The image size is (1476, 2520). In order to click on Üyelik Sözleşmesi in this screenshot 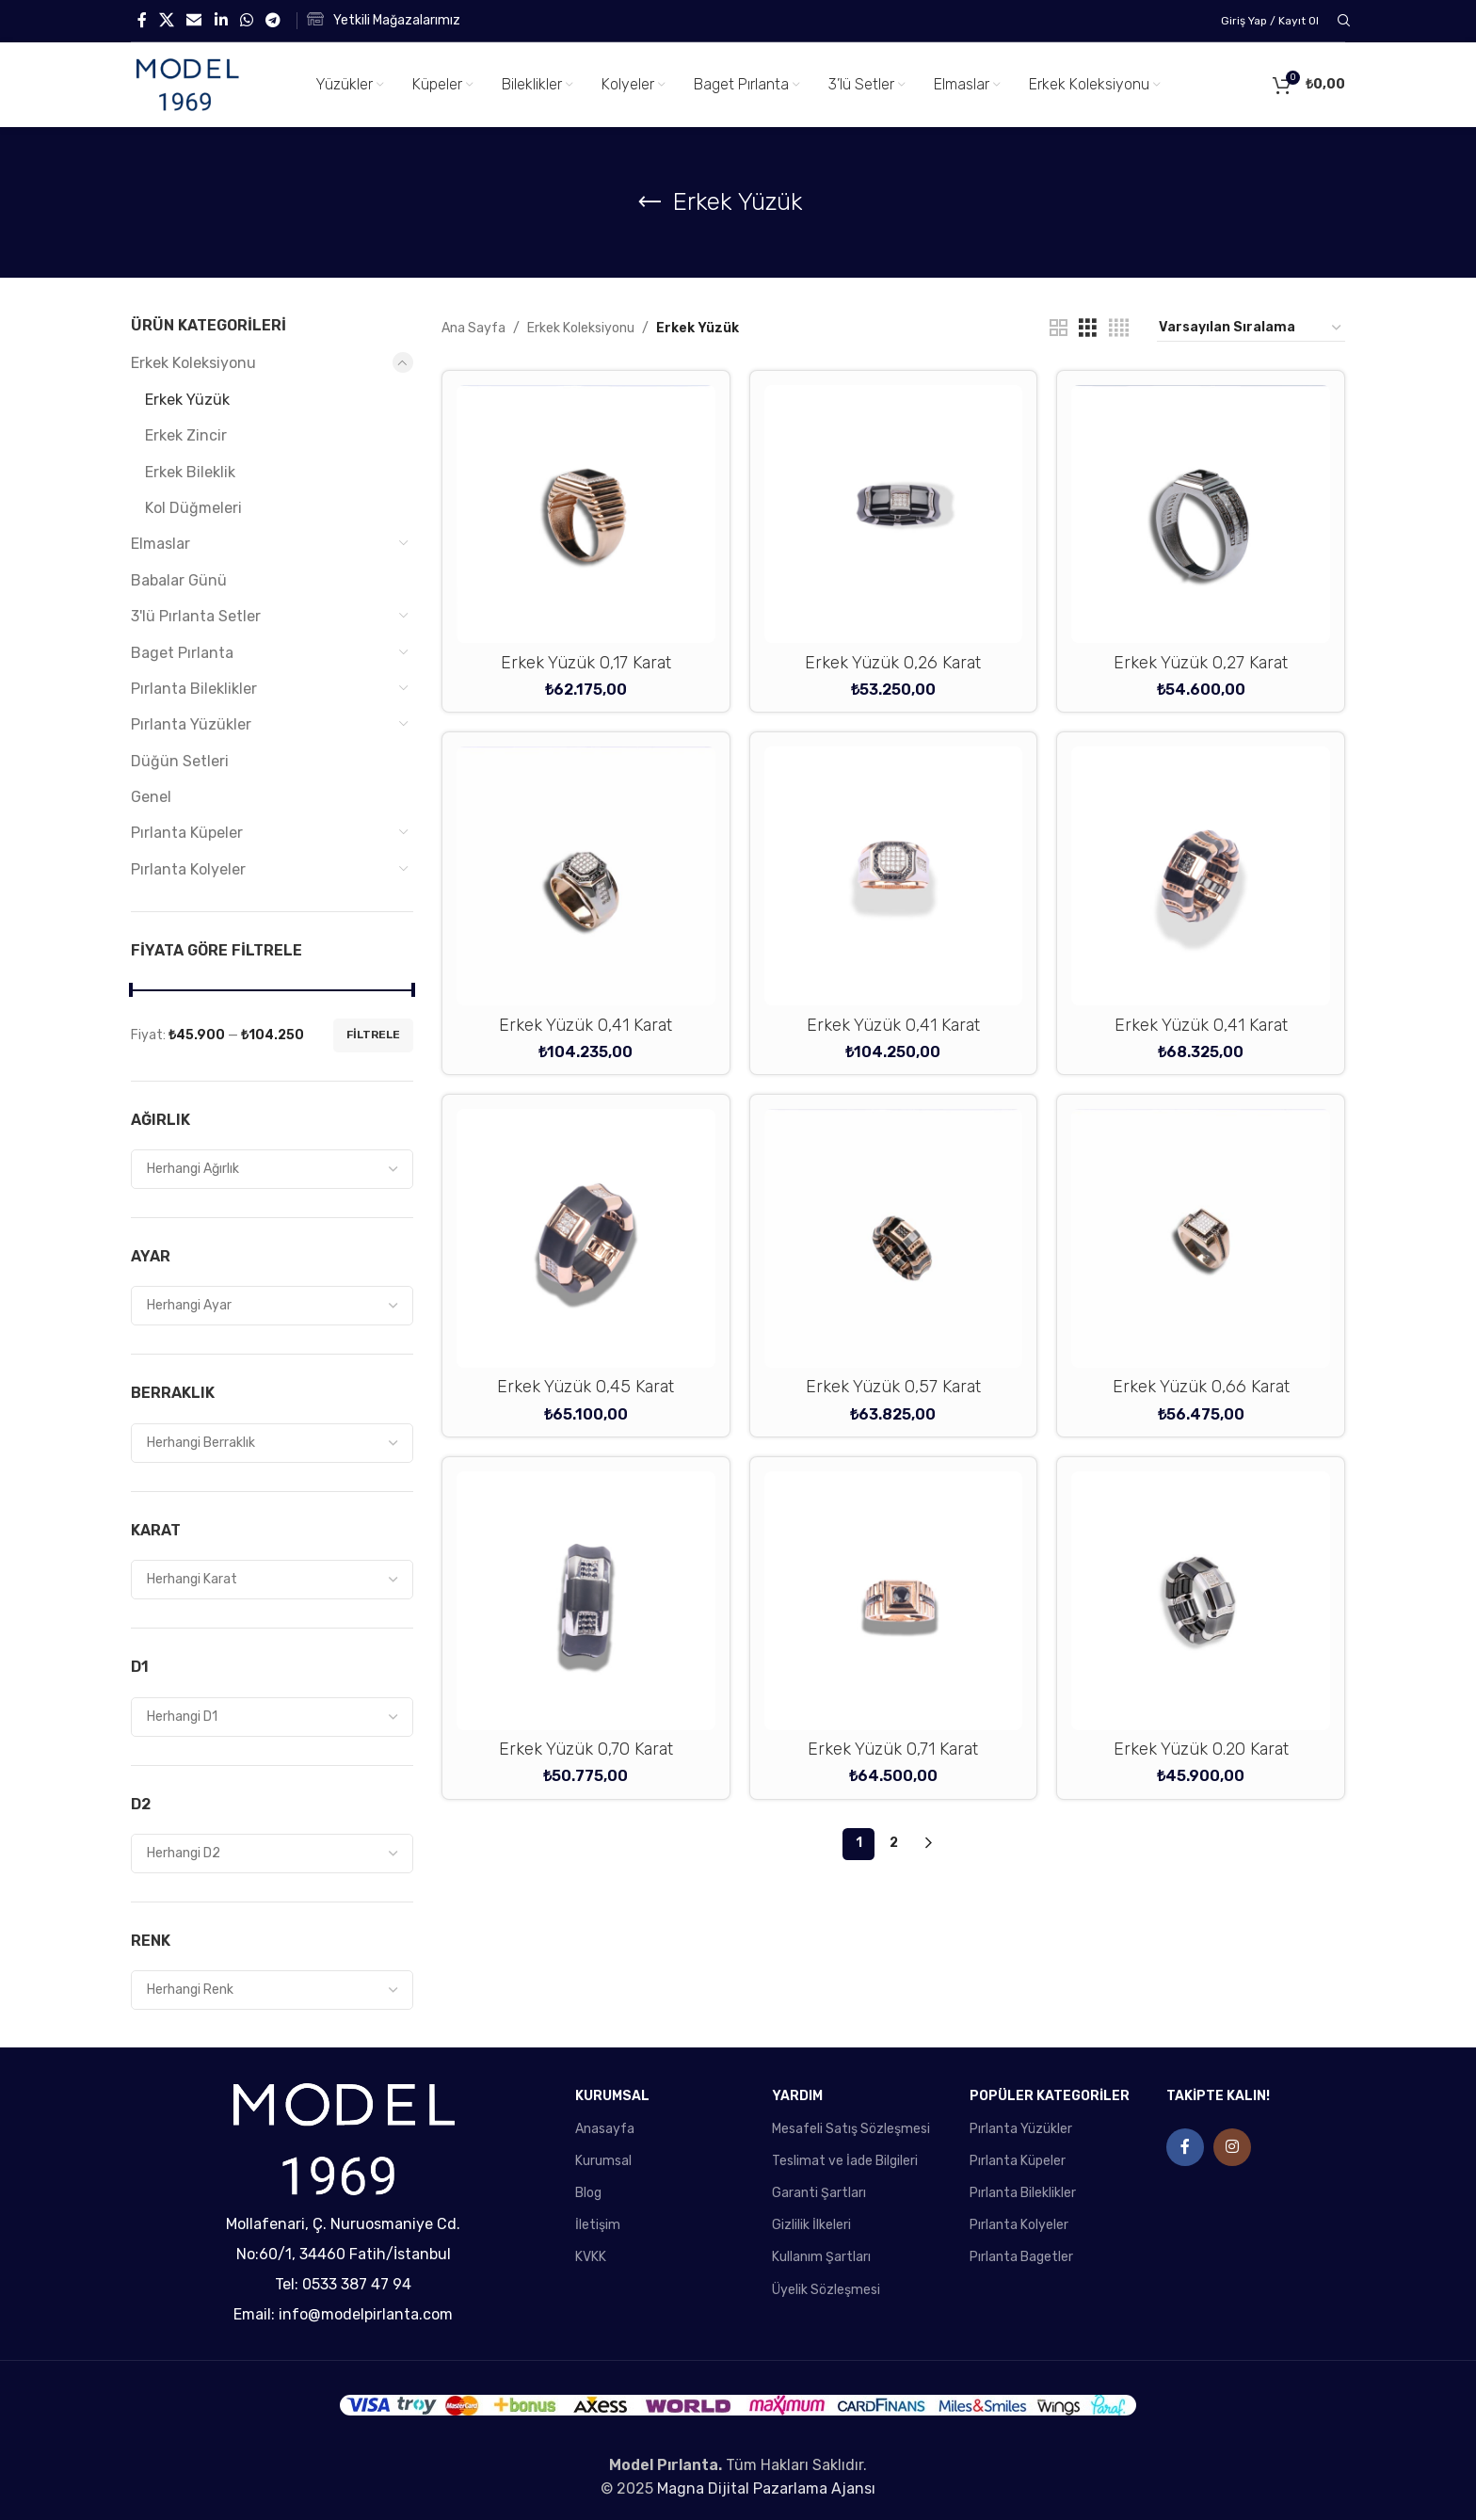, I will do `click(826, 2290)`.